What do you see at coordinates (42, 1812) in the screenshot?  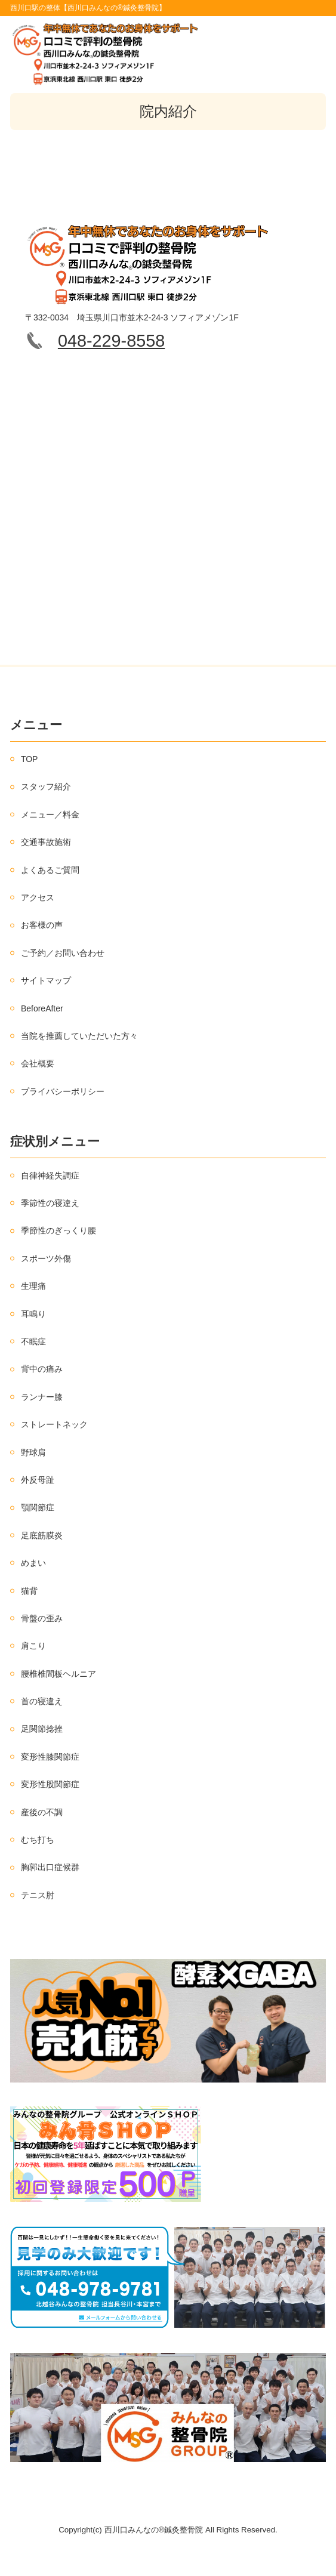 I see `産後の不調` at bounding box center [42, 1812].